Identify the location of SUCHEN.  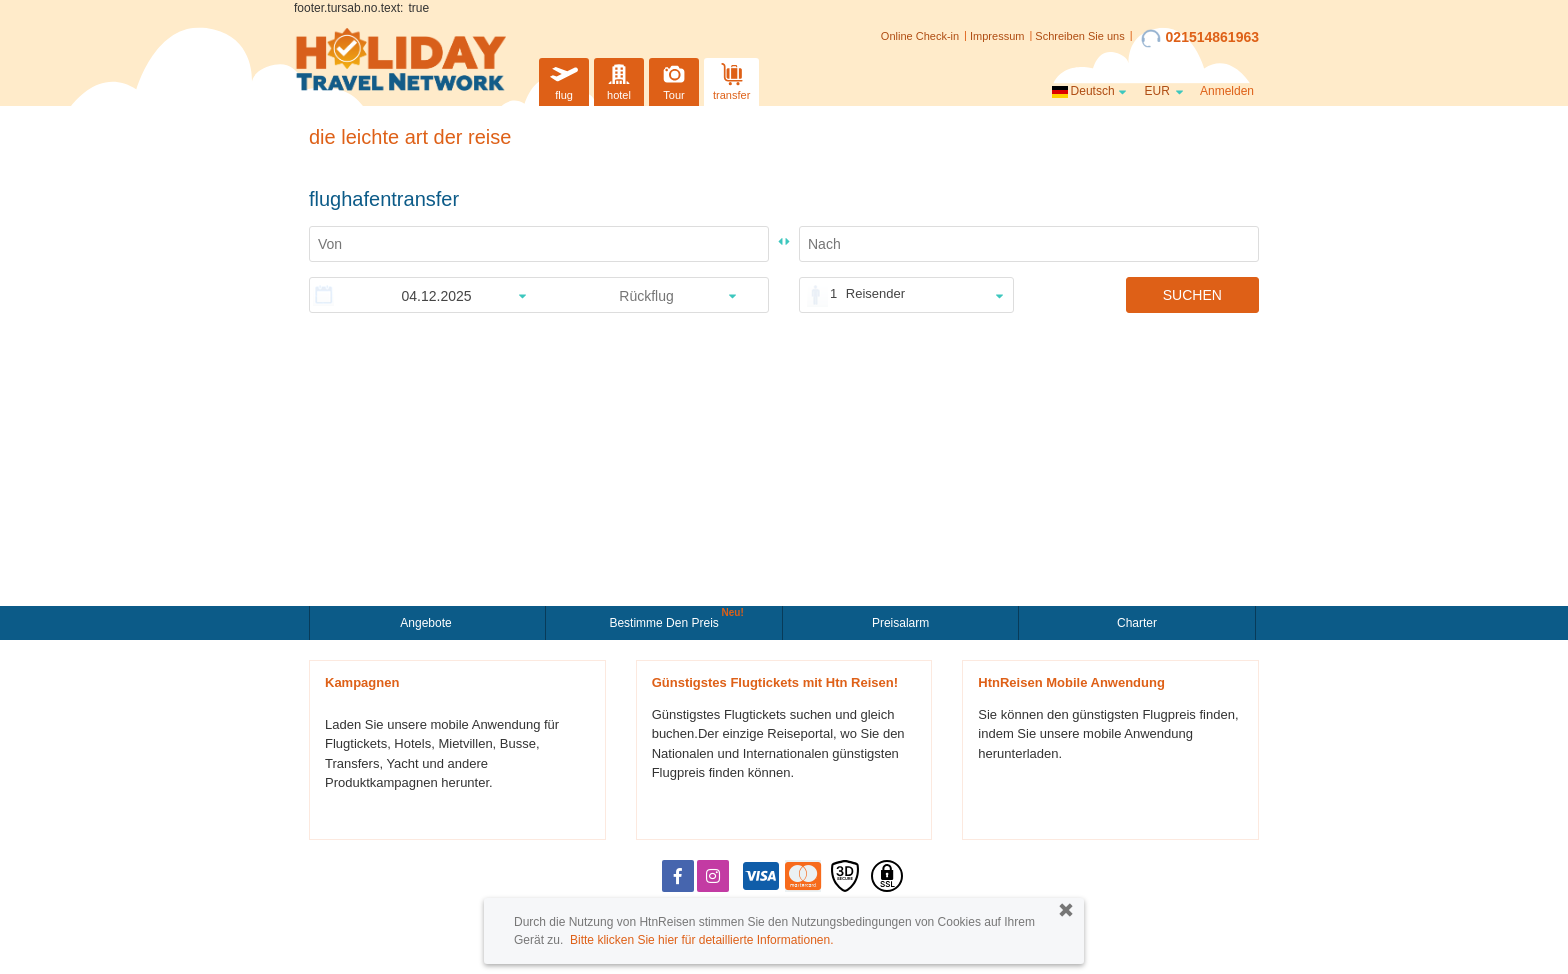
(1192, 295).